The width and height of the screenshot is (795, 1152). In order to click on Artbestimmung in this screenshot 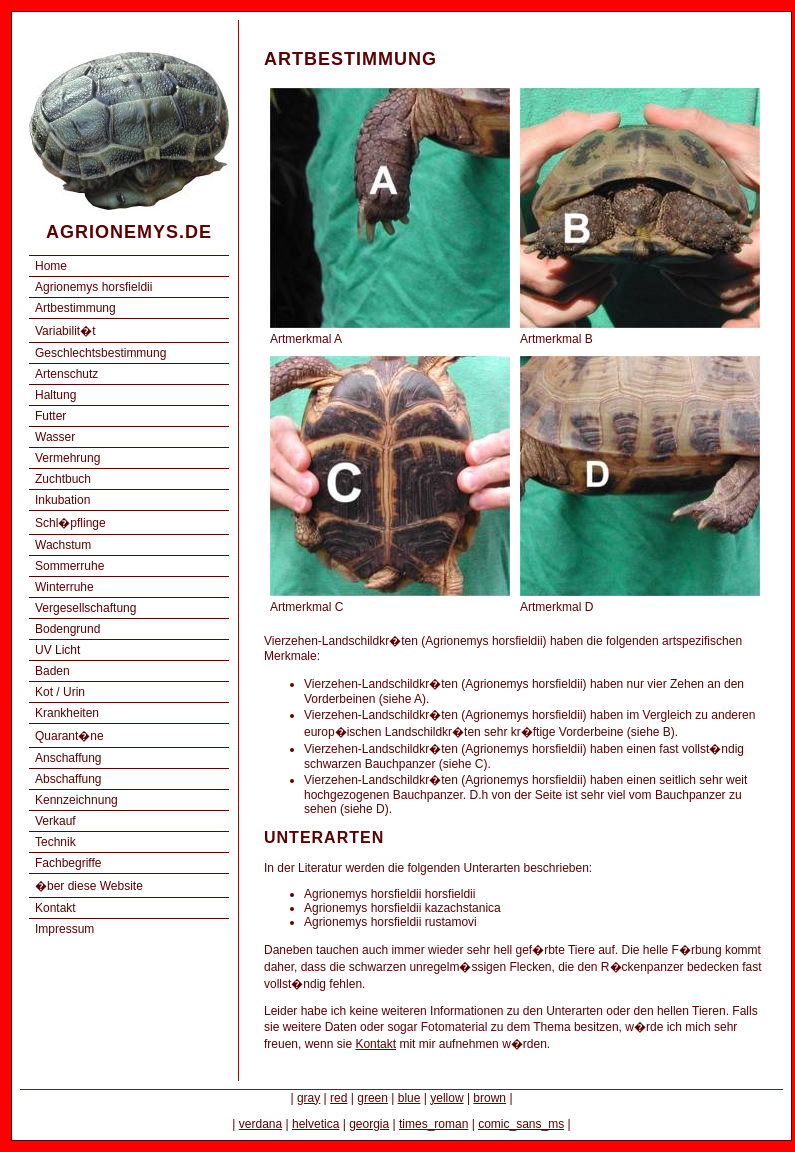, I will do `click(75, 308)`.